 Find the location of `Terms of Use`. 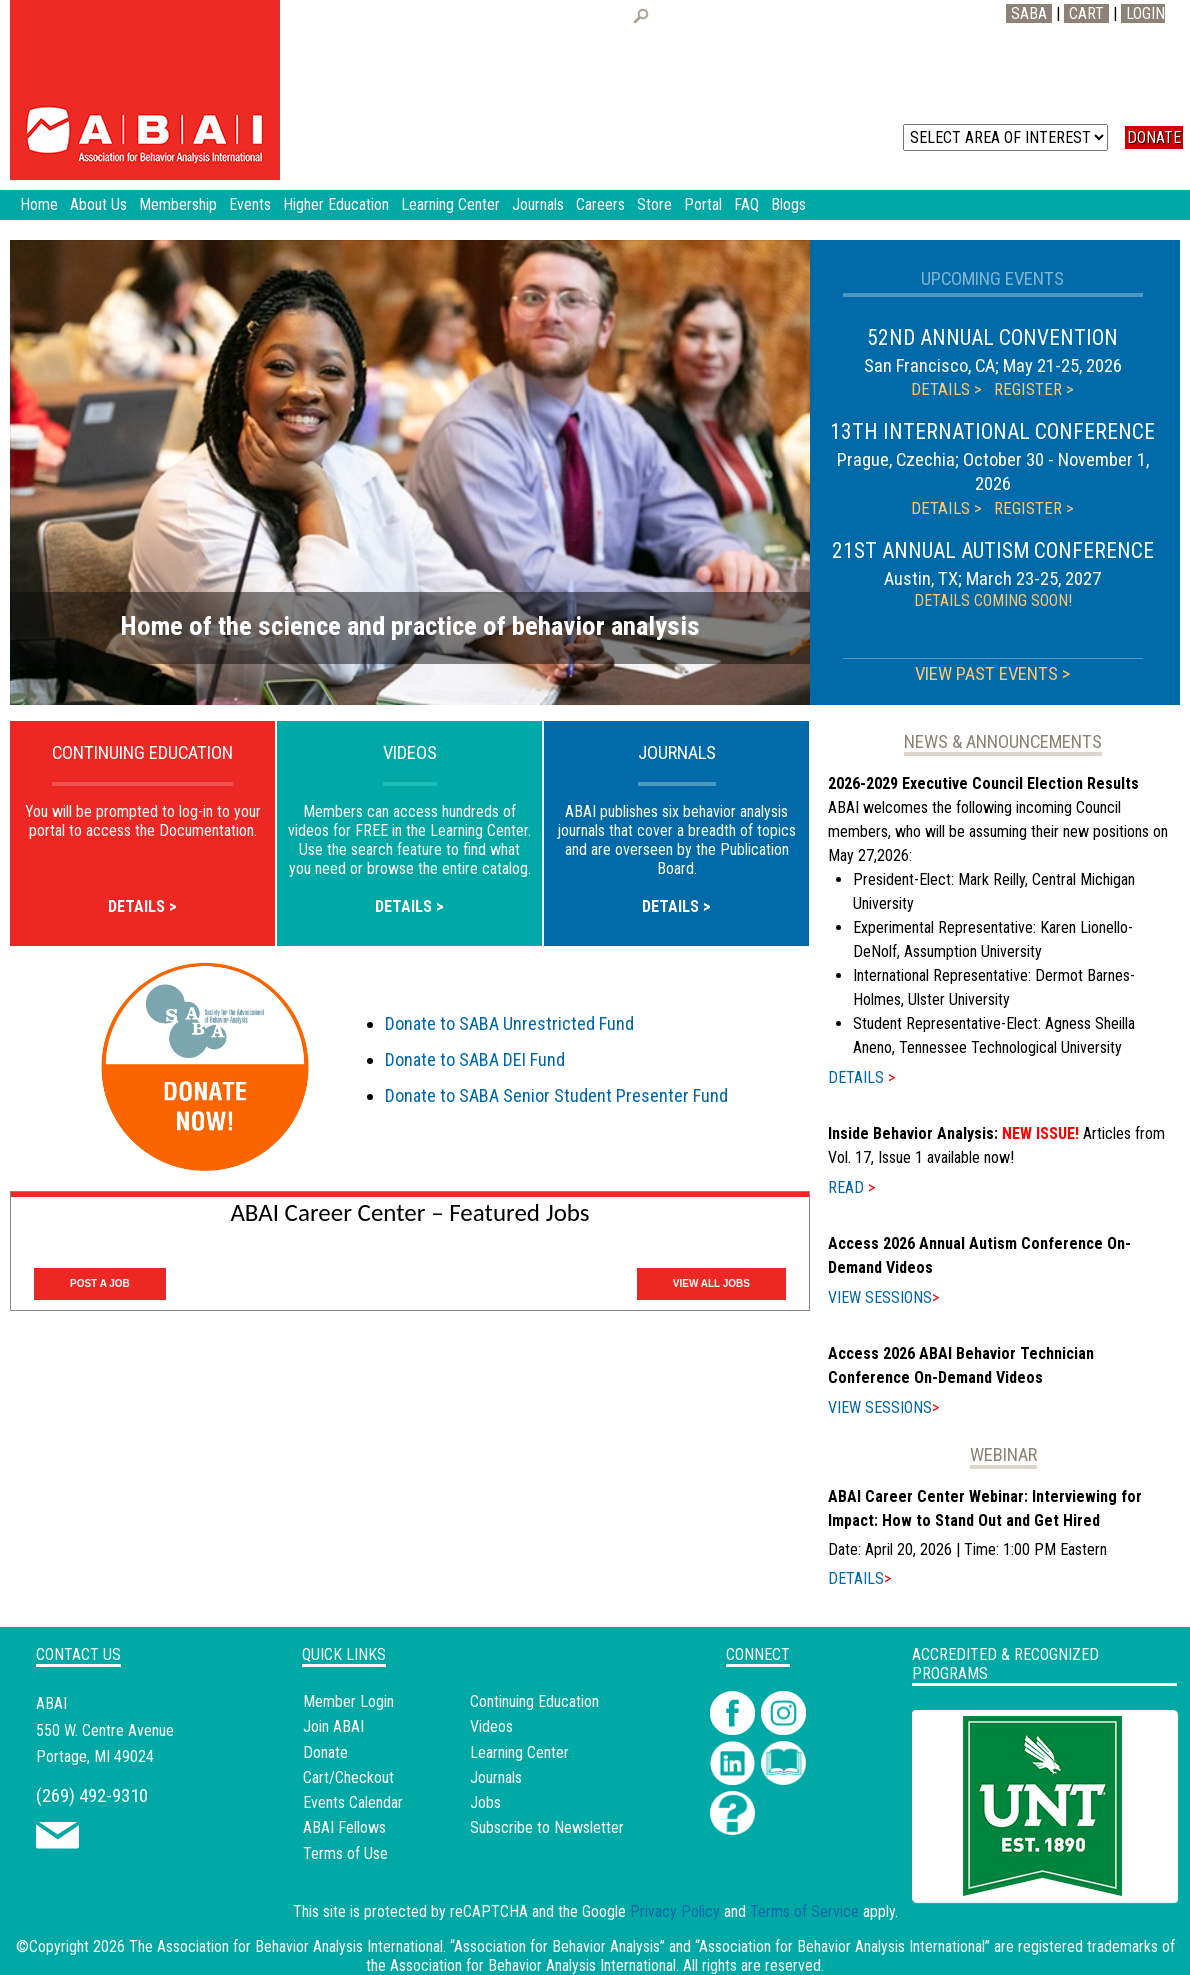

Terms of Use is located at coordinates (345, 1853).